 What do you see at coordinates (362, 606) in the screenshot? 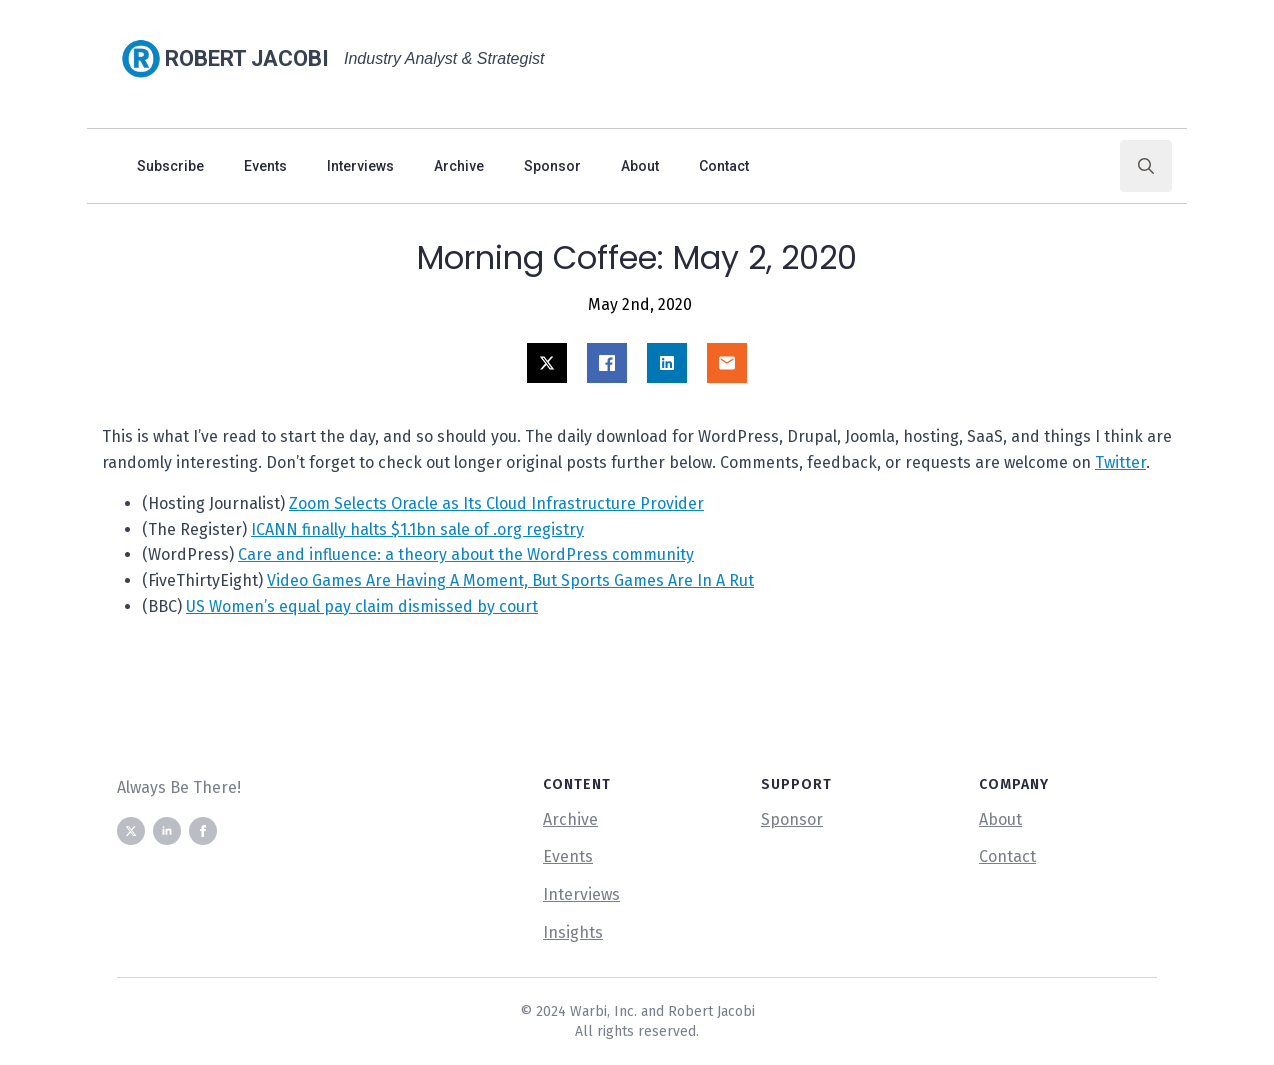
I see `US Women’s equal pay claim dismissed by court` at bounding box center [362, 606].